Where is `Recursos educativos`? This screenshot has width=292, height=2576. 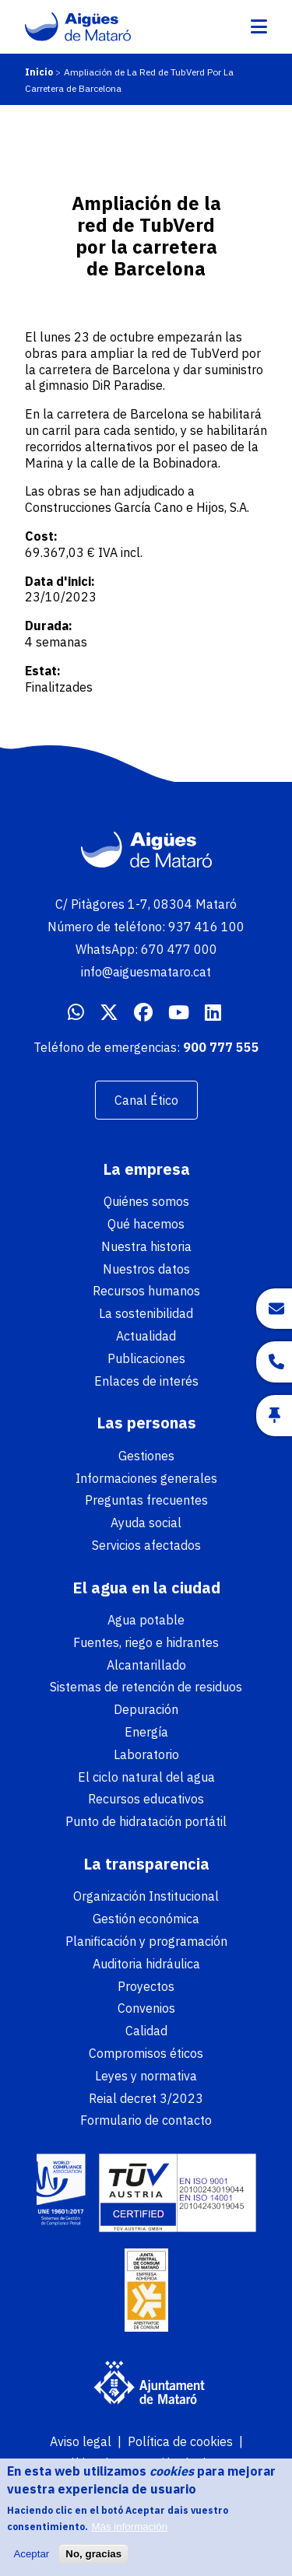 Recursos educativos is located at coordinates (146, 1799).